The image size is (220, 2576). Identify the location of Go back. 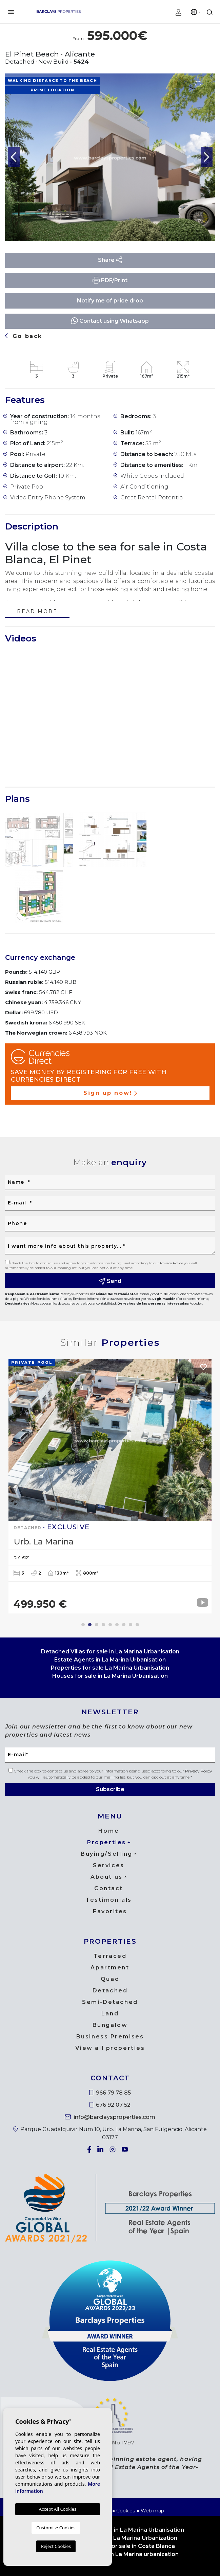
(23, 336).